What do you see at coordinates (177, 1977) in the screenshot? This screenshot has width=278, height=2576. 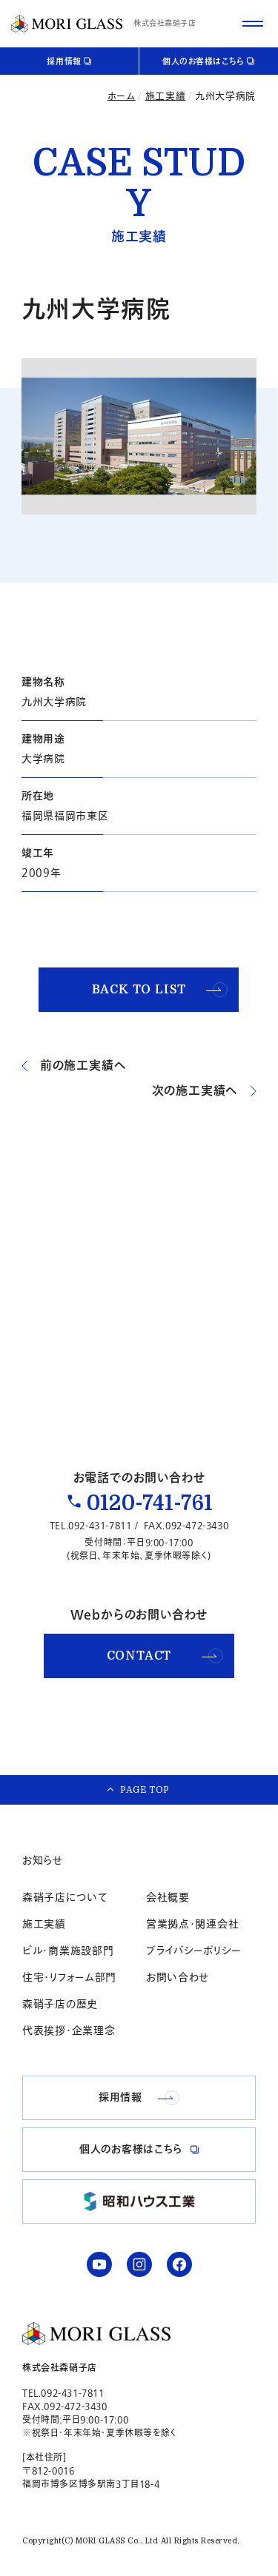 I see `お問い合わせ` at bounding box center [177, 1977].